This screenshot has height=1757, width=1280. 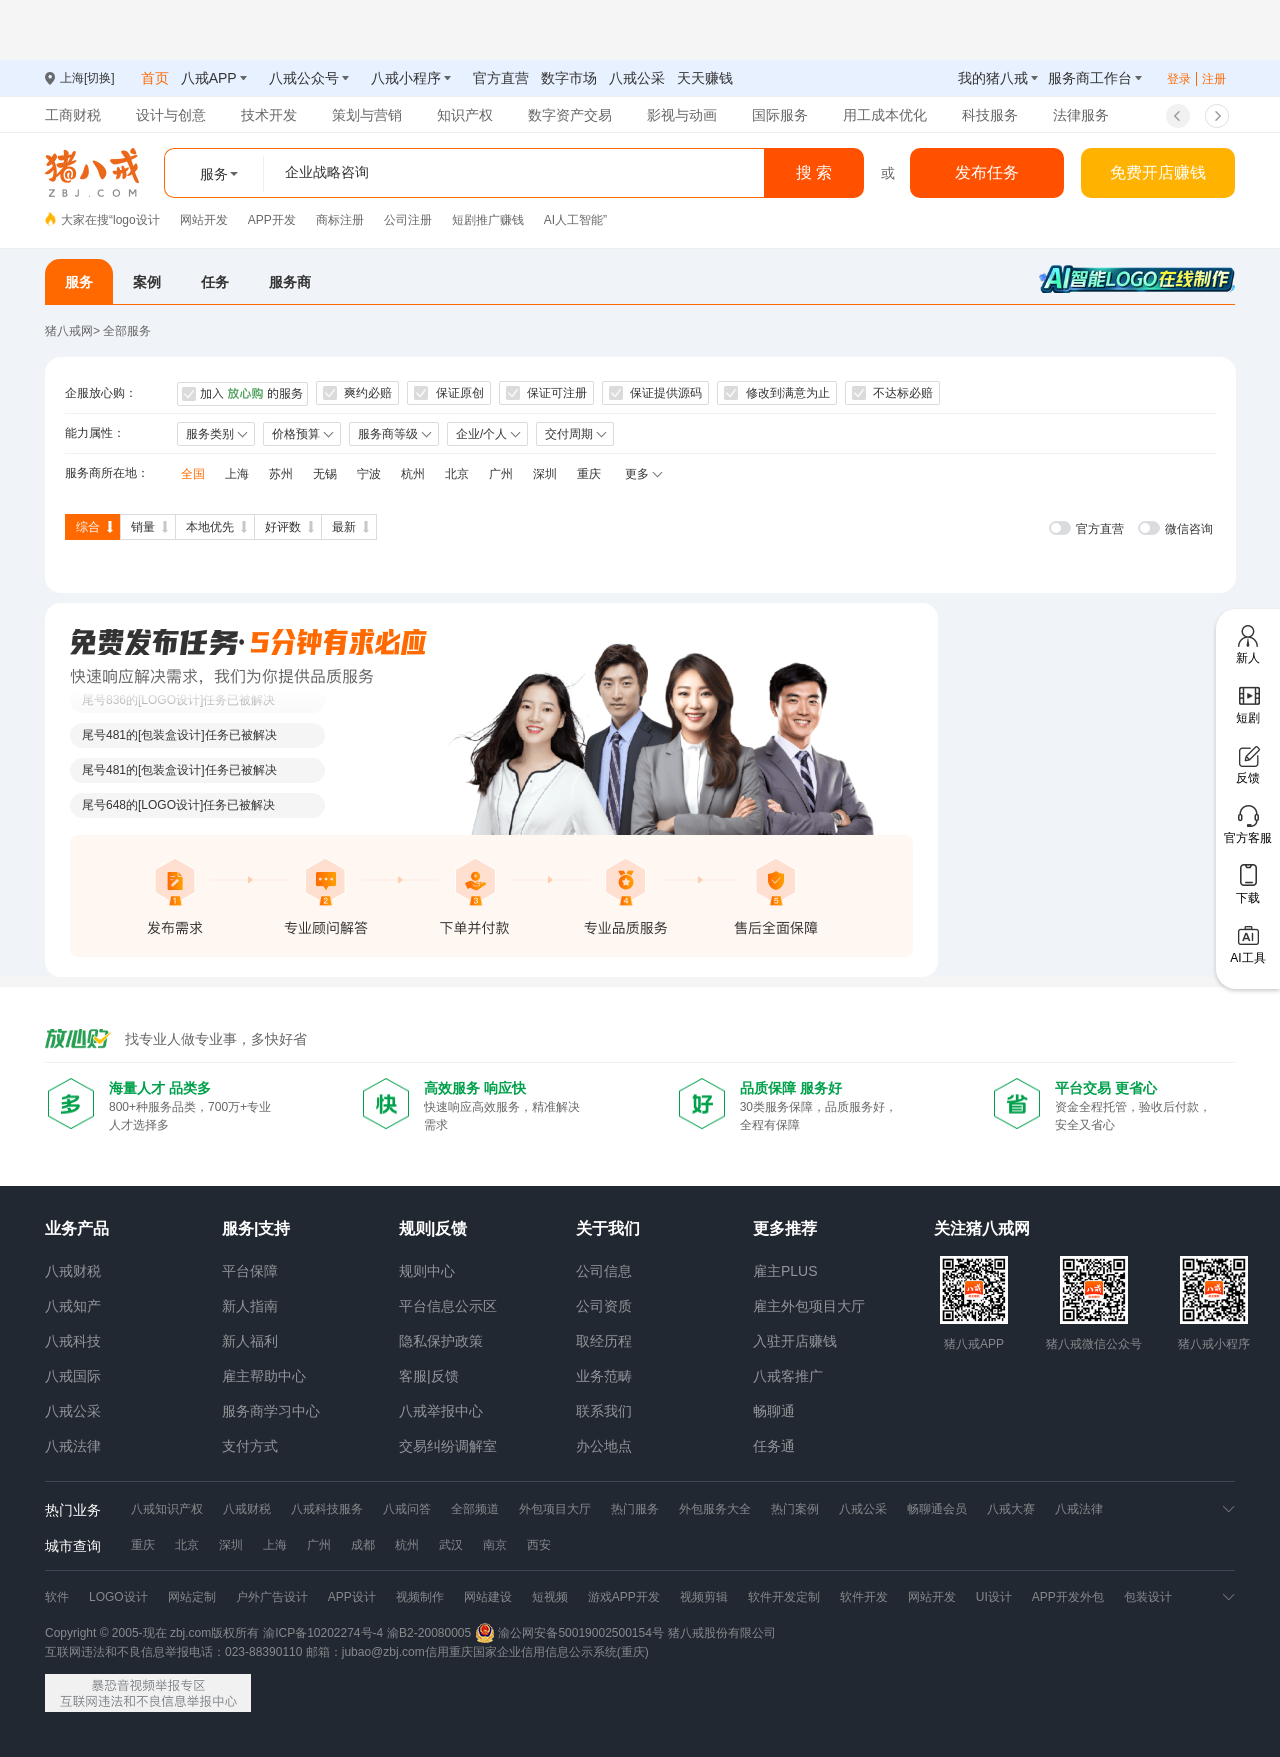 What do you see at coordinates (555, 1509) in the screenshot?
I see `外包项目大厅` at bounding box center [555, 1509].